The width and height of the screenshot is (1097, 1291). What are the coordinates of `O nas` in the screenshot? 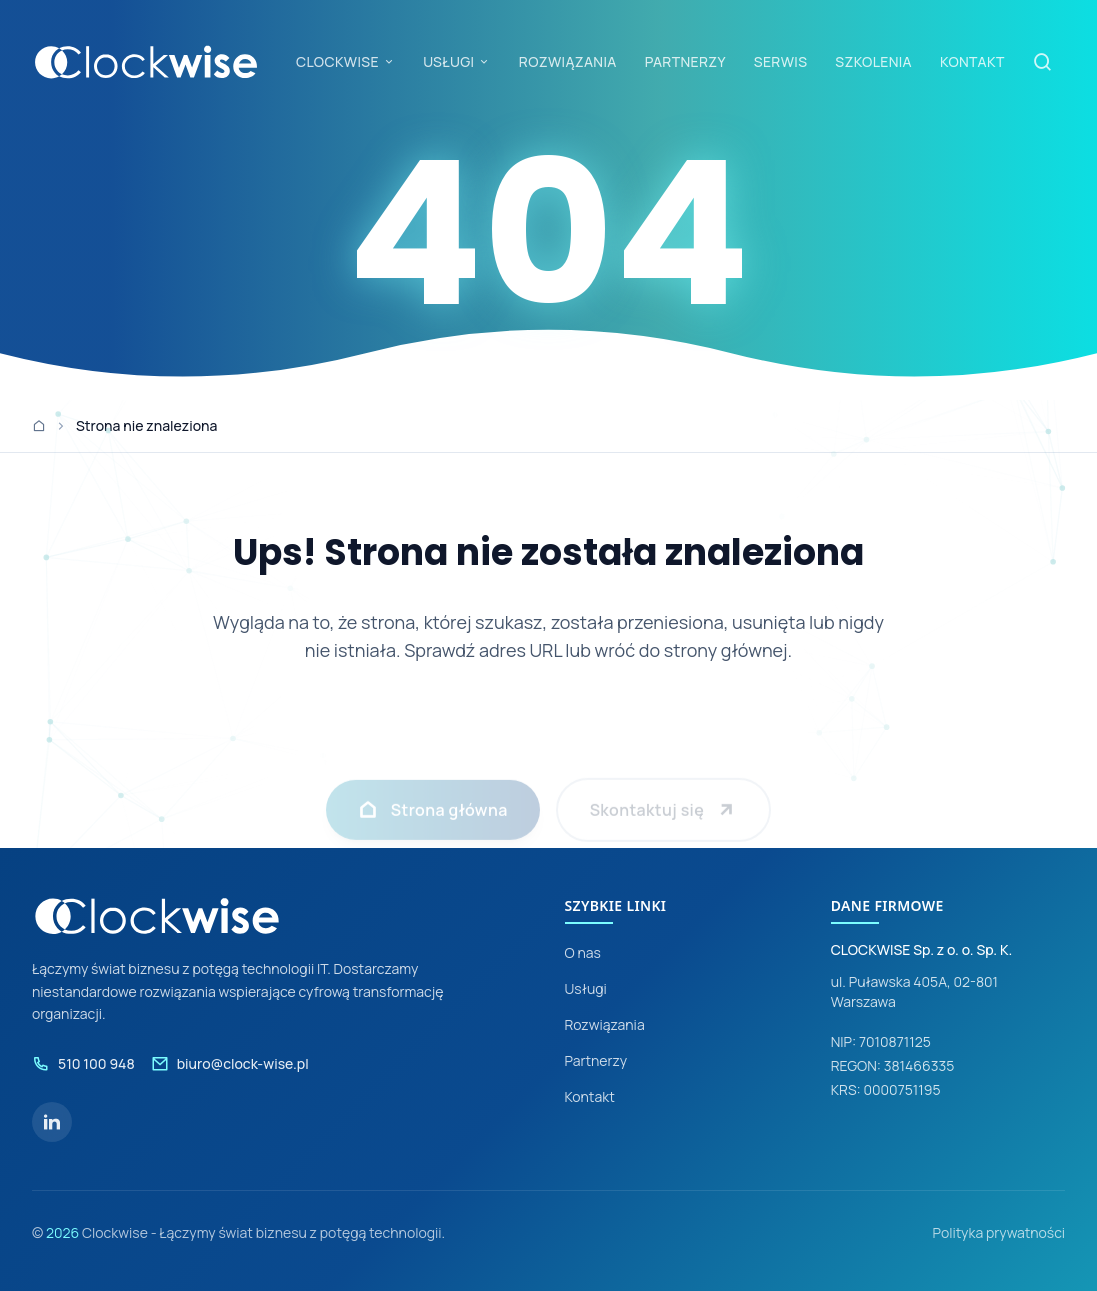 It's located at (583, 952).